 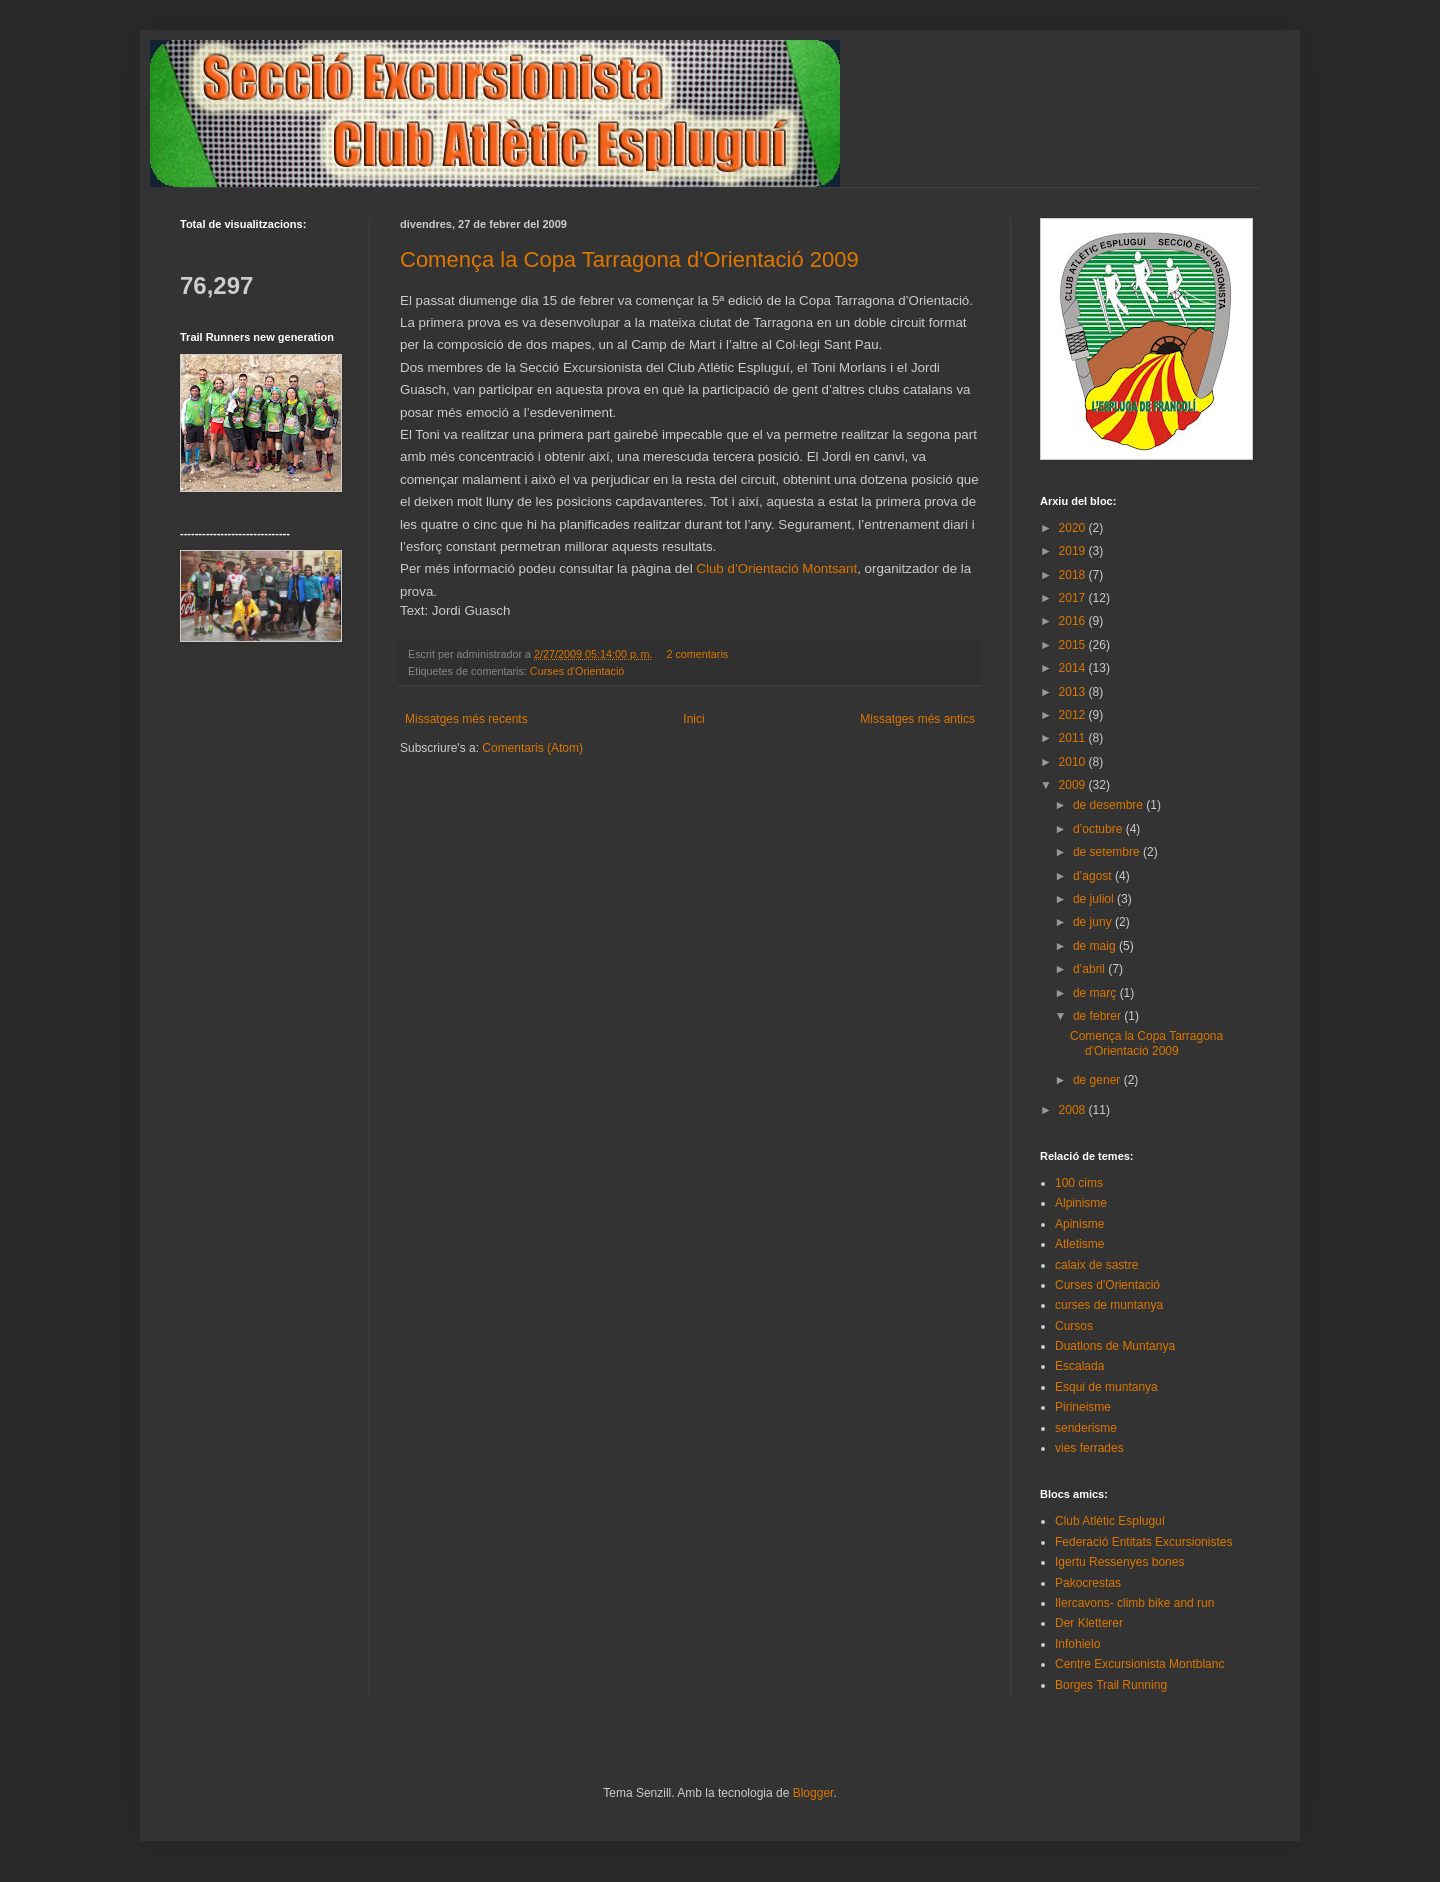 What do you see at coordinates (1079, 1183) in the screenshot?
I see `100 cims` at bounding box center [1079, 1183].